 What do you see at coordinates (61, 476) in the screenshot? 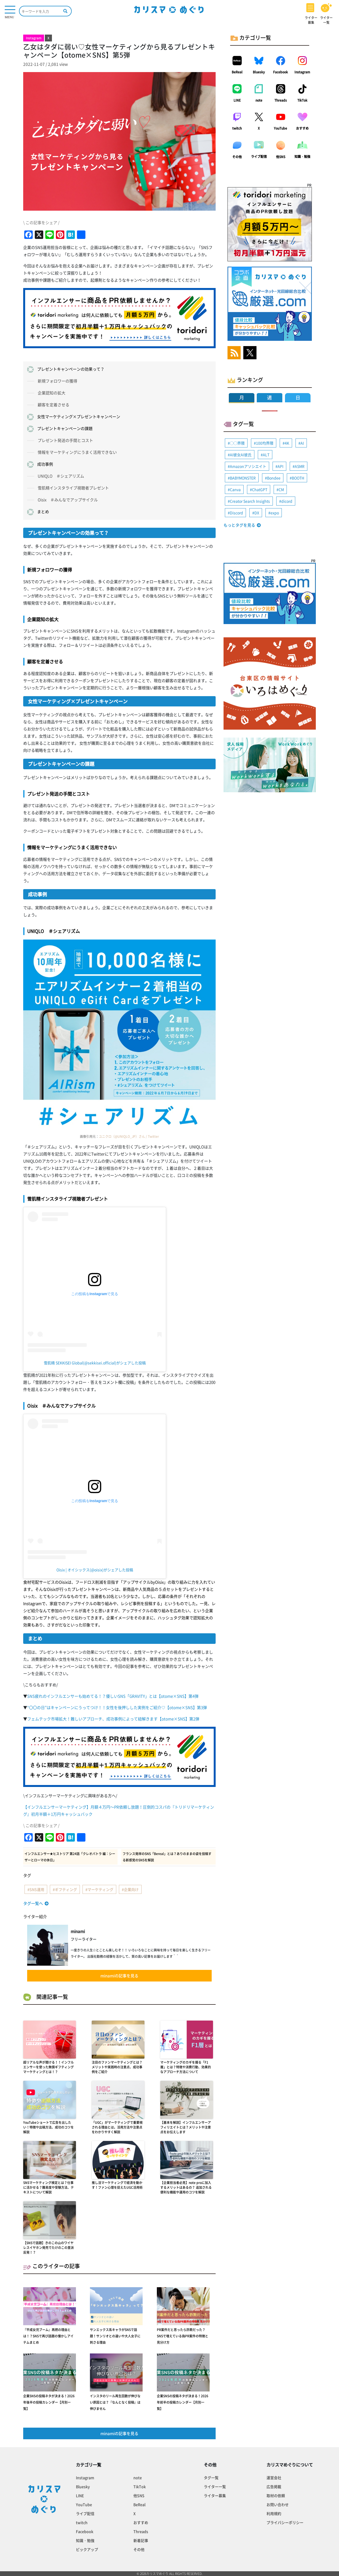
I see `UNIQLO ＃シェアリズム` at bounding box center [61, 476].